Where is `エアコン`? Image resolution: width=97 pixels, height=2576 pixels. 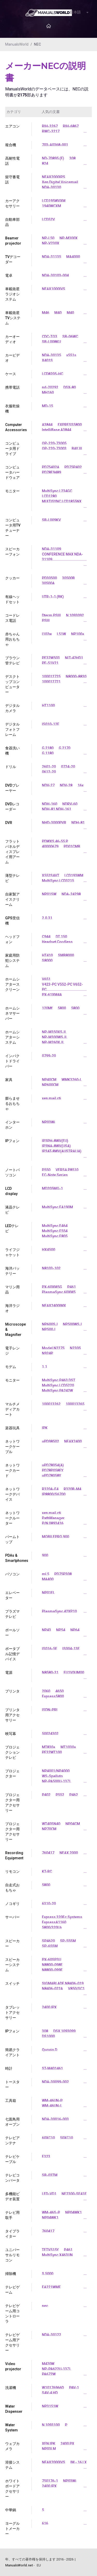 エアコン is located at coordinates (12, 126).